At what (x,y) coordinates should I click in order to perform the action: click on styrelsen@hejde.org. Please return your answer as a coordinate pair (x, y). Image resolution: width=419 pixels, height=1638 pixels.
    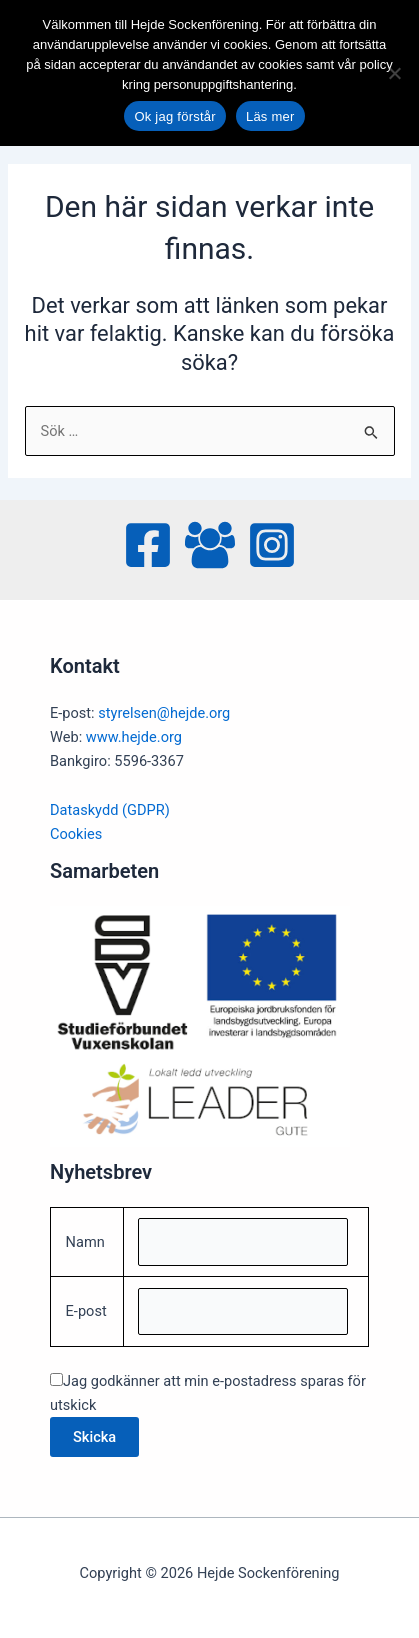
    Looking at the image, I should click on (164, 713).